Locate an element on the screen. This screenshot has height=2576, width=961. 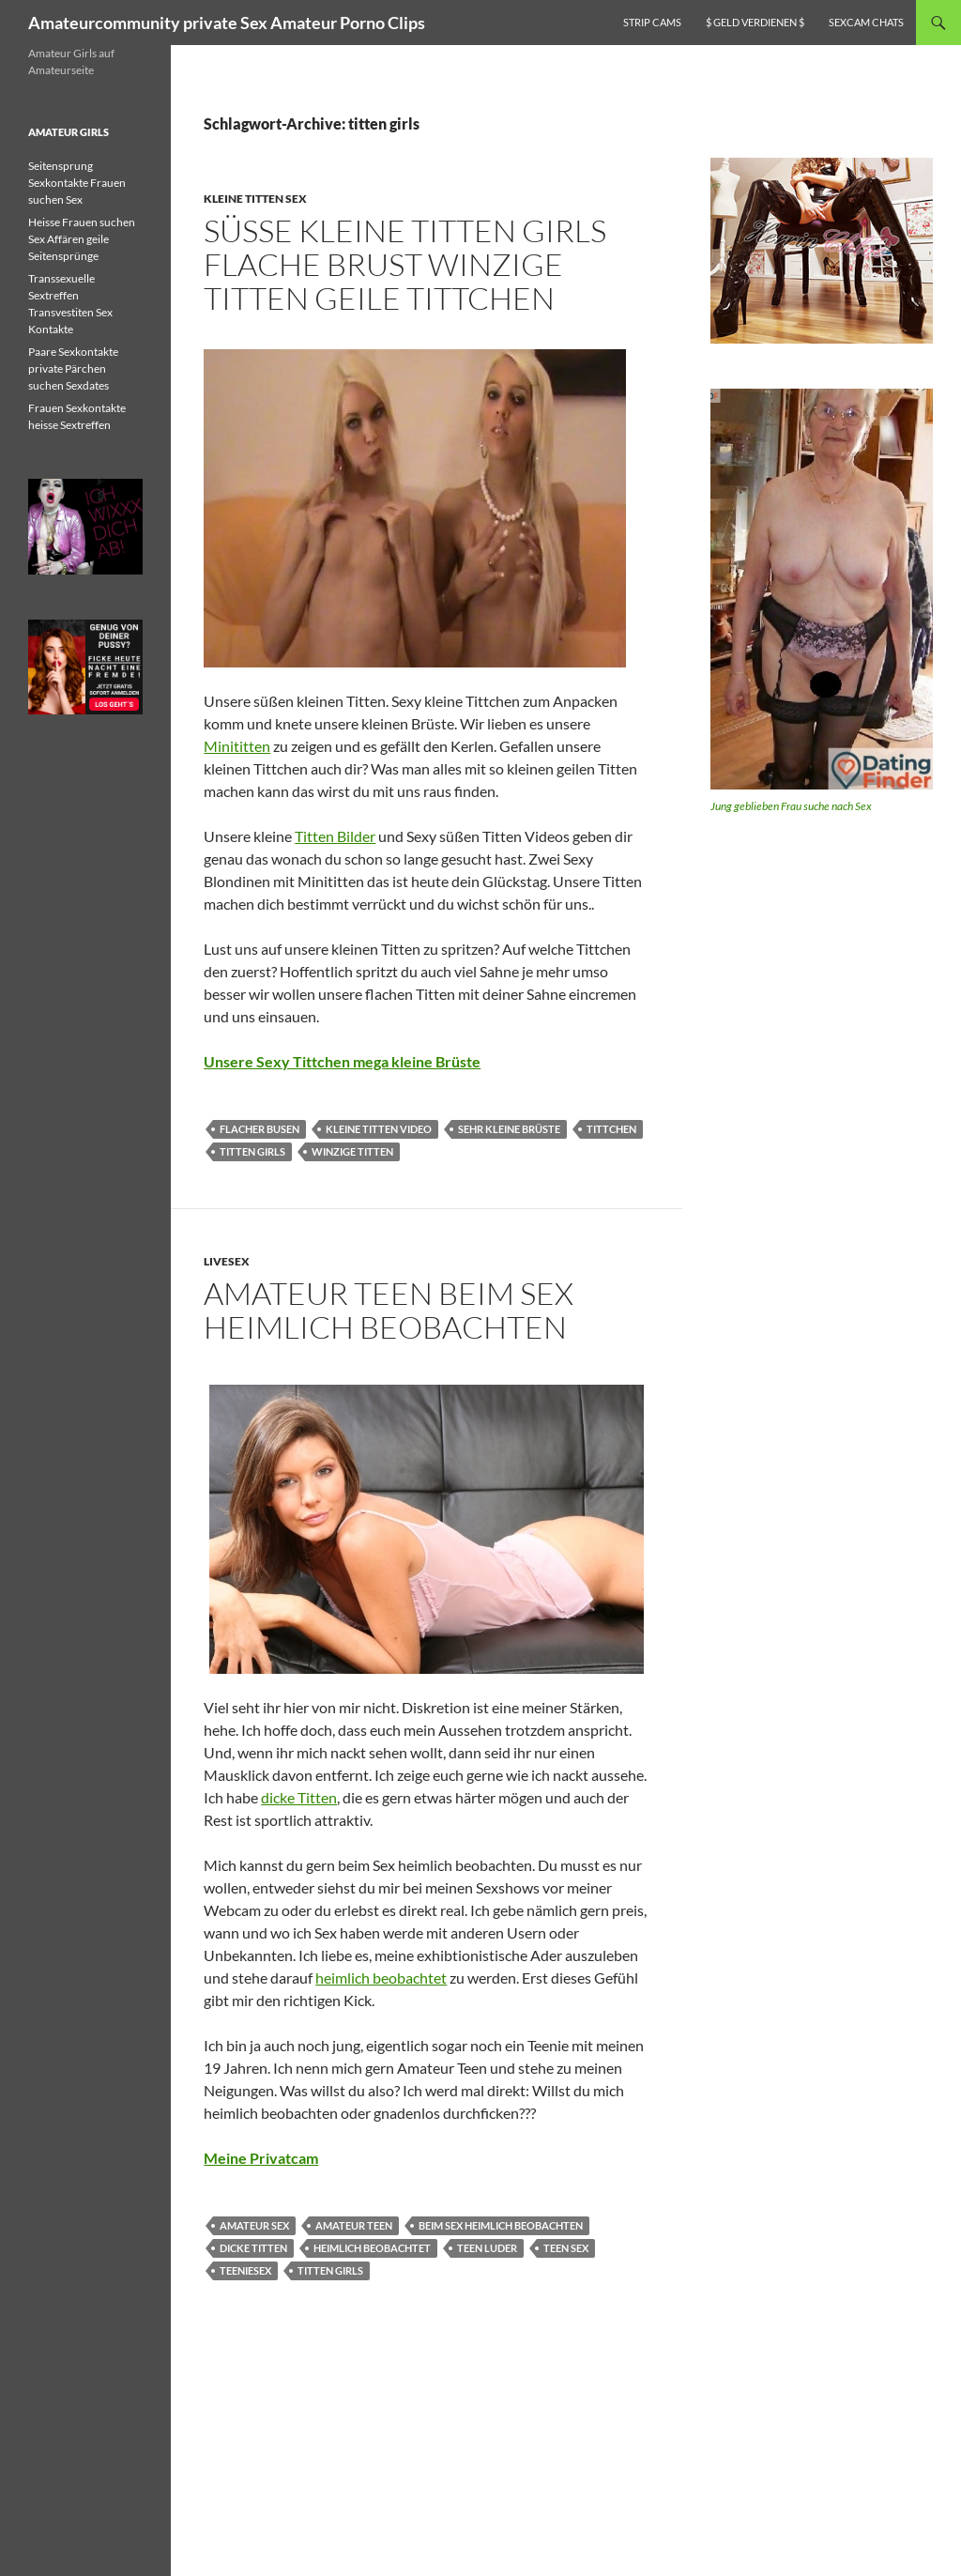
Jung geblieben Frau suche nach Sex is located at coordinates (791, 806).